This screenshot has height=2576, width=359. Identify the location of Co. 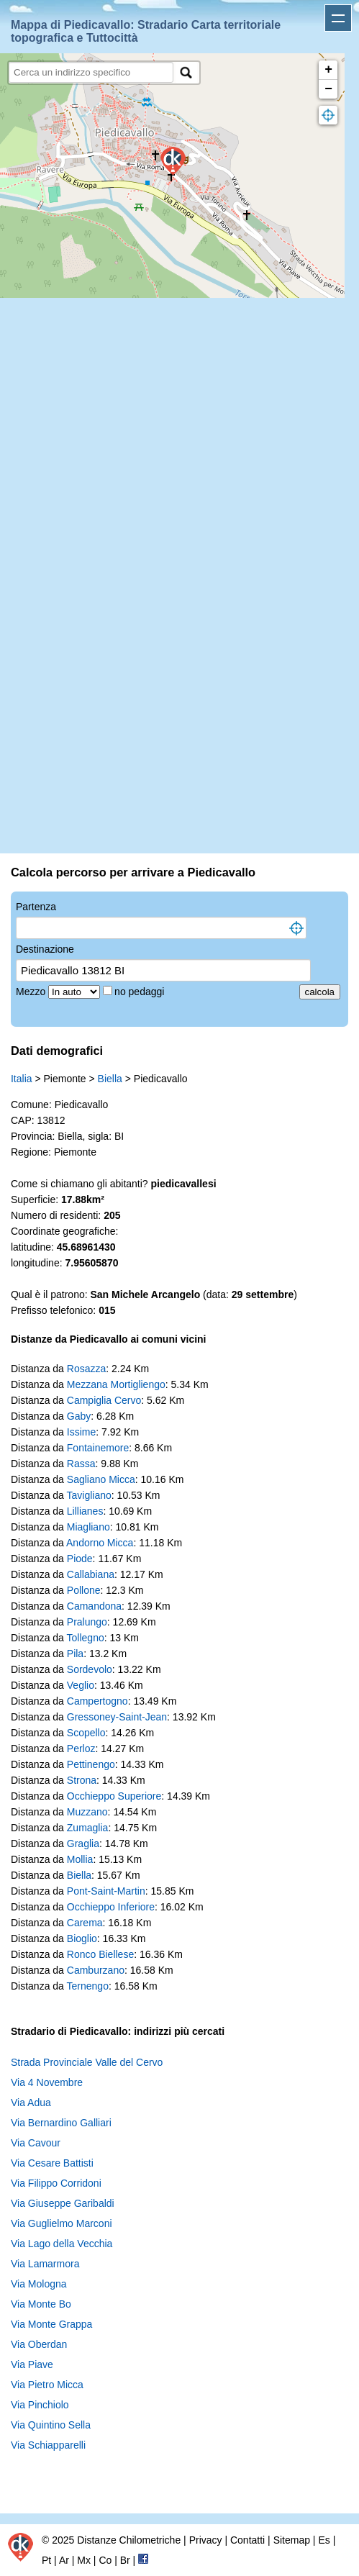
(105, 2560).